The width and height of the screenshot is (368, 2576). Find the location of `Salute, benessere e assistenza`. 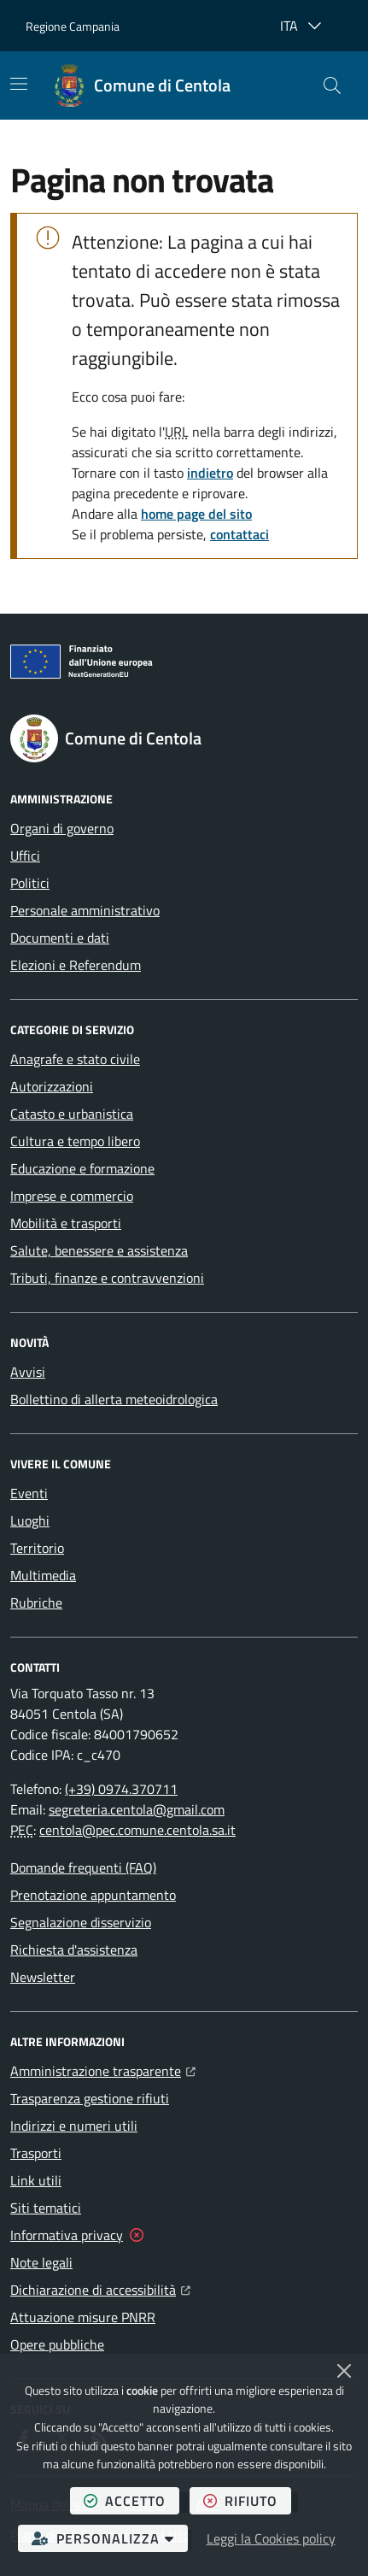

Salute, benessere e assistenza is located at coordinates (99, 1250).